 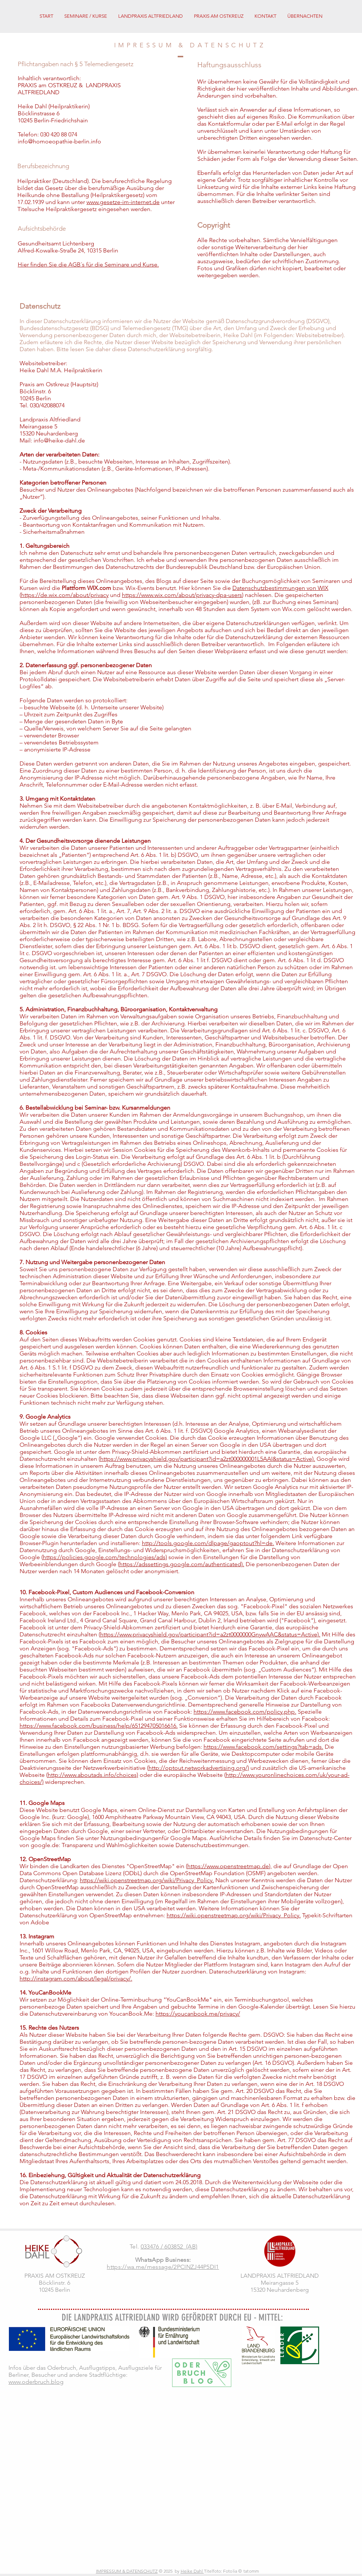 I want to click on https://www.openstreetmap.de, so click(x=228, y=1866).